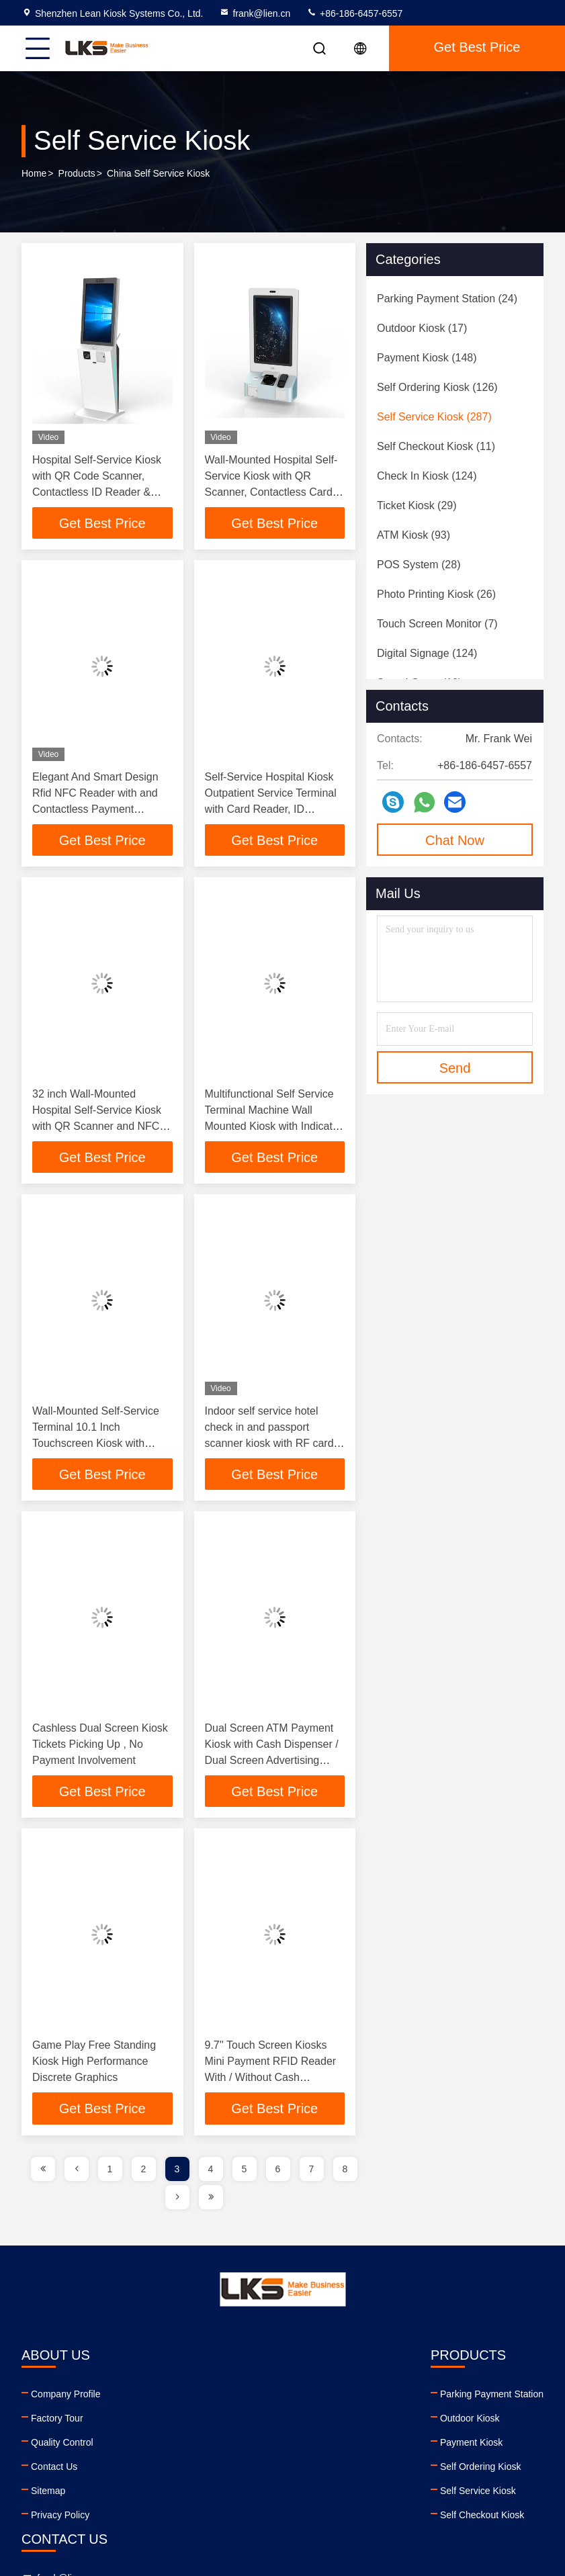  I want to click on 5 [page], so click(244, 2172).